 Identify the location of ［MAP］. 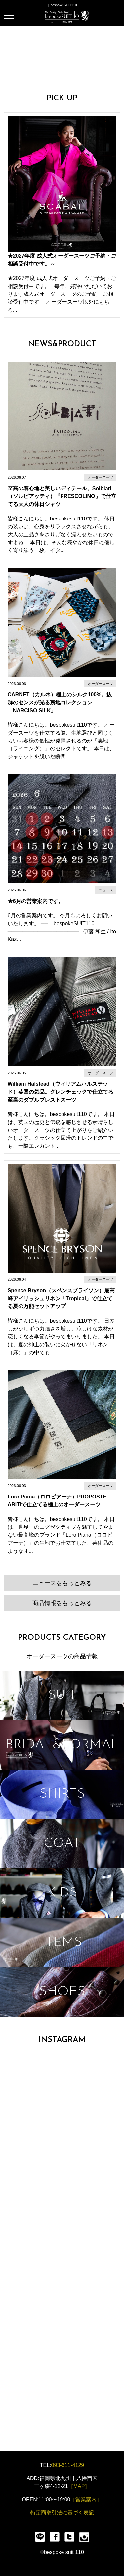
(79, 2486).